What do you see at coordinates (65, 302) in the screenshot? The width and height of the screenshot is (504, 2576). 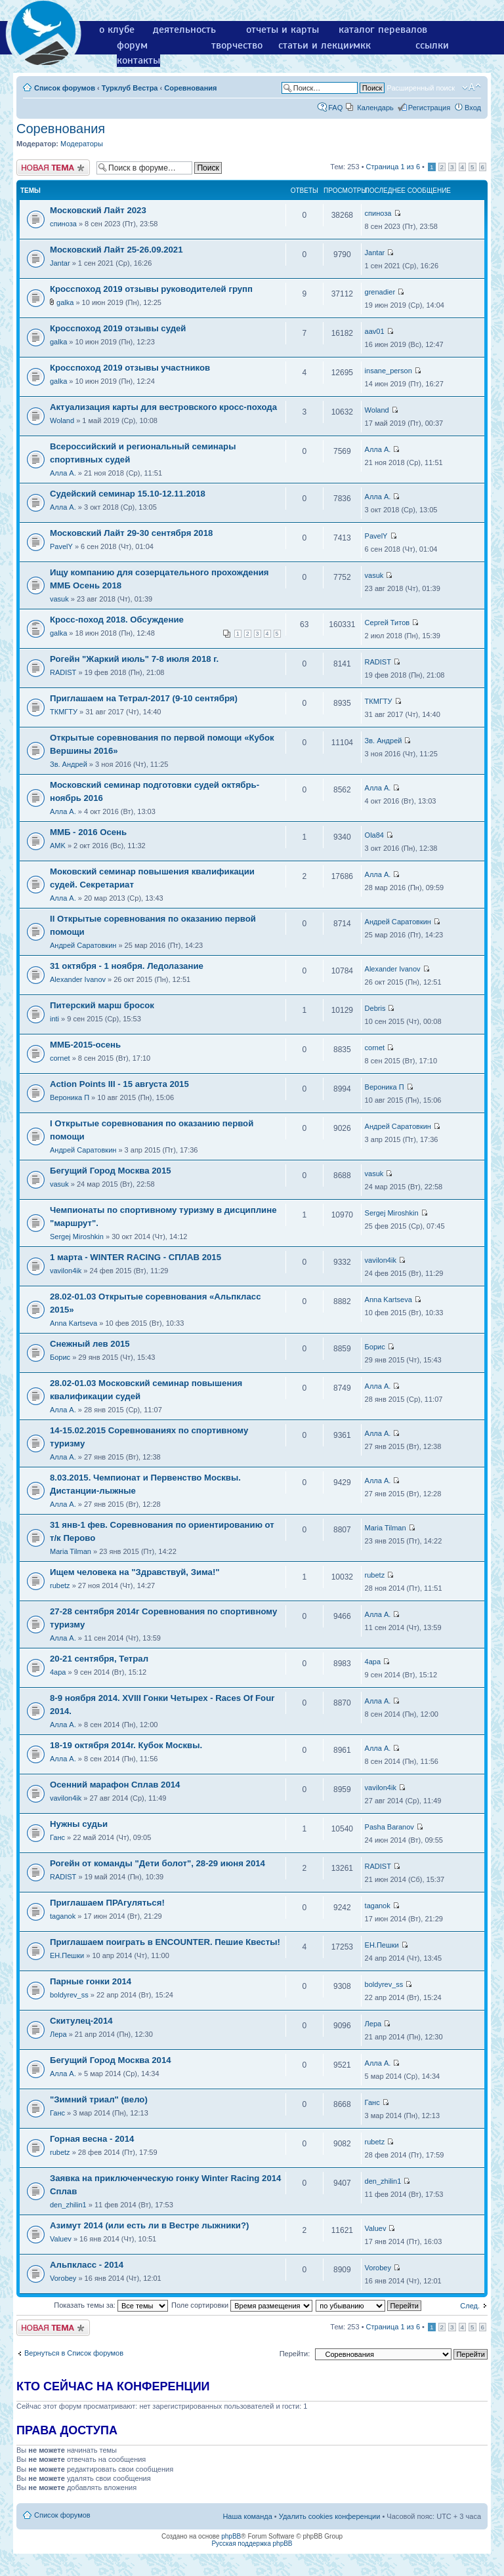 I see `galka` at bounding box center [65, 302].